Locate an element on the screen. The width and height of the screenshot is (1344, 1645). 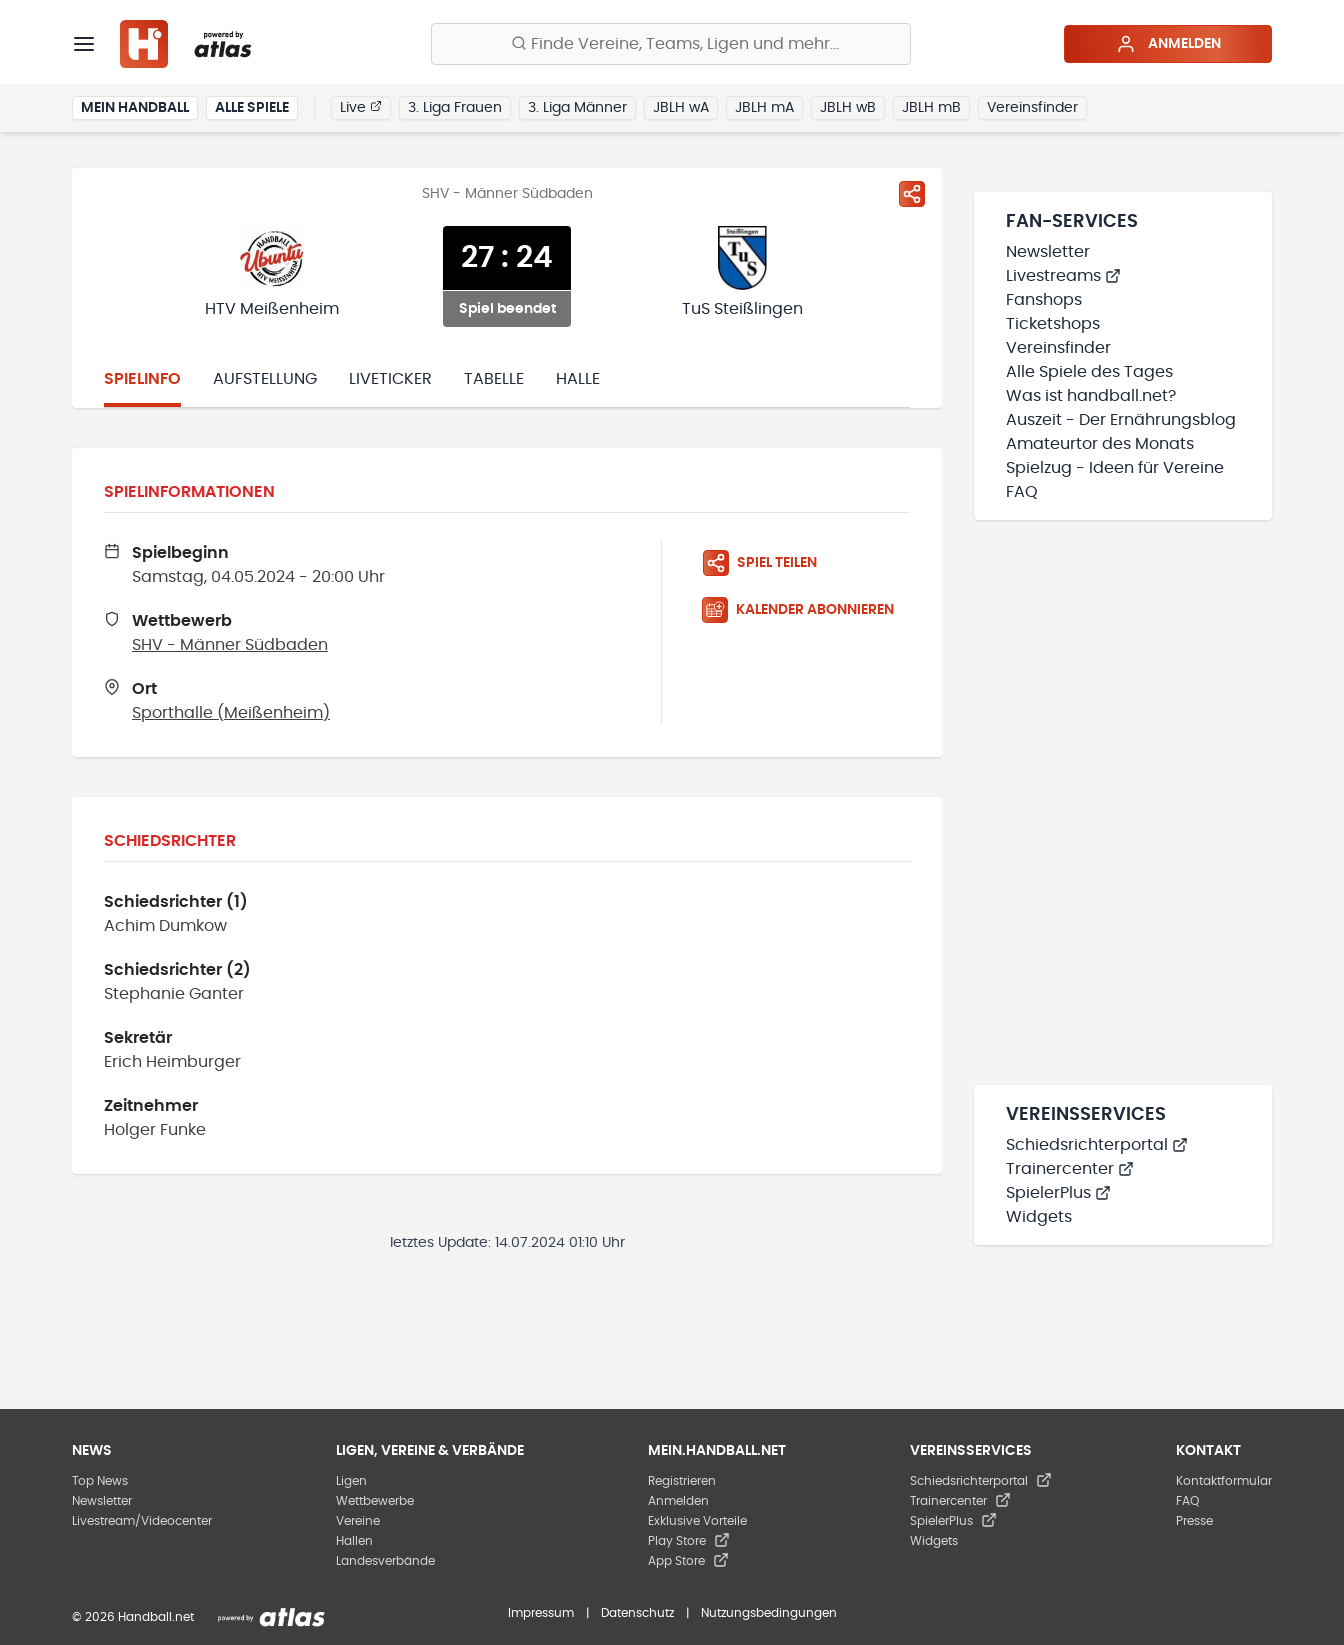
[Finde Vereine, Teams, Ligen und mehr:] is located at coordinates (671, 44).